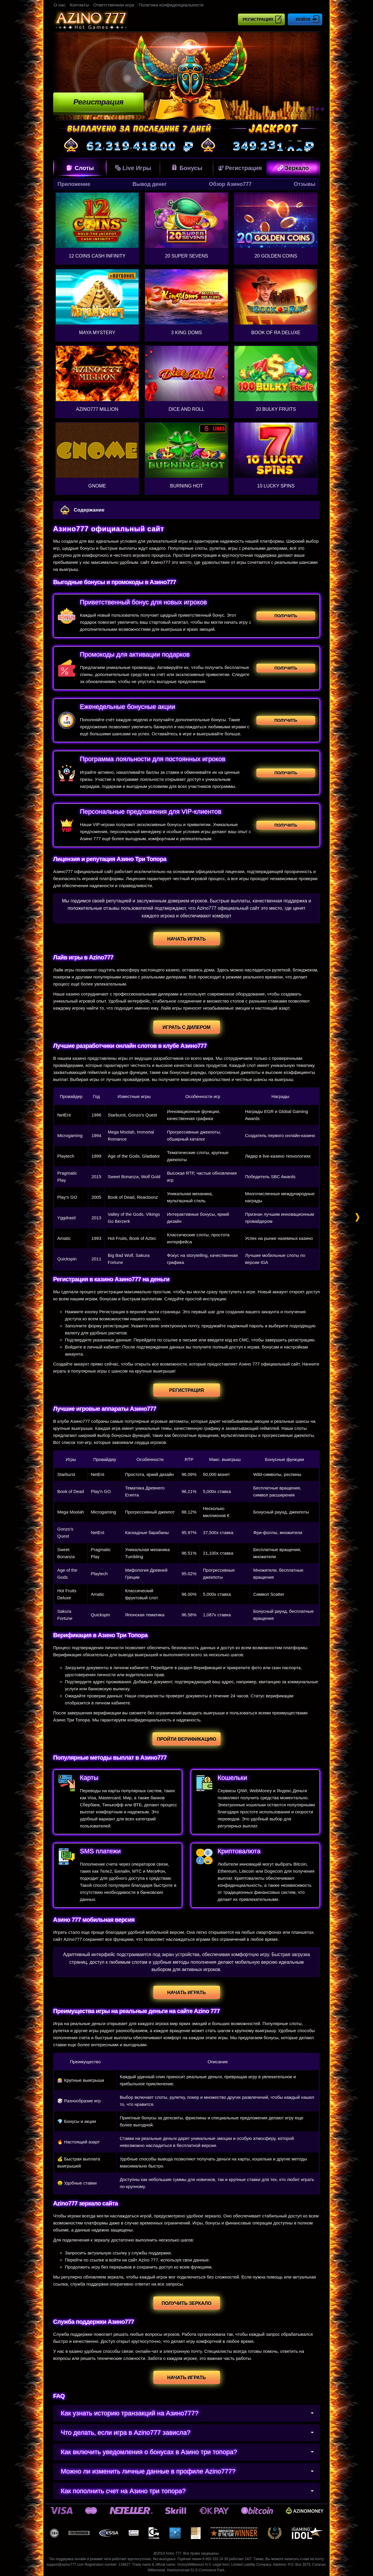  Describe the element at coordinates (317, 109) in the screenshot. I see `4 [tab]` at that location.